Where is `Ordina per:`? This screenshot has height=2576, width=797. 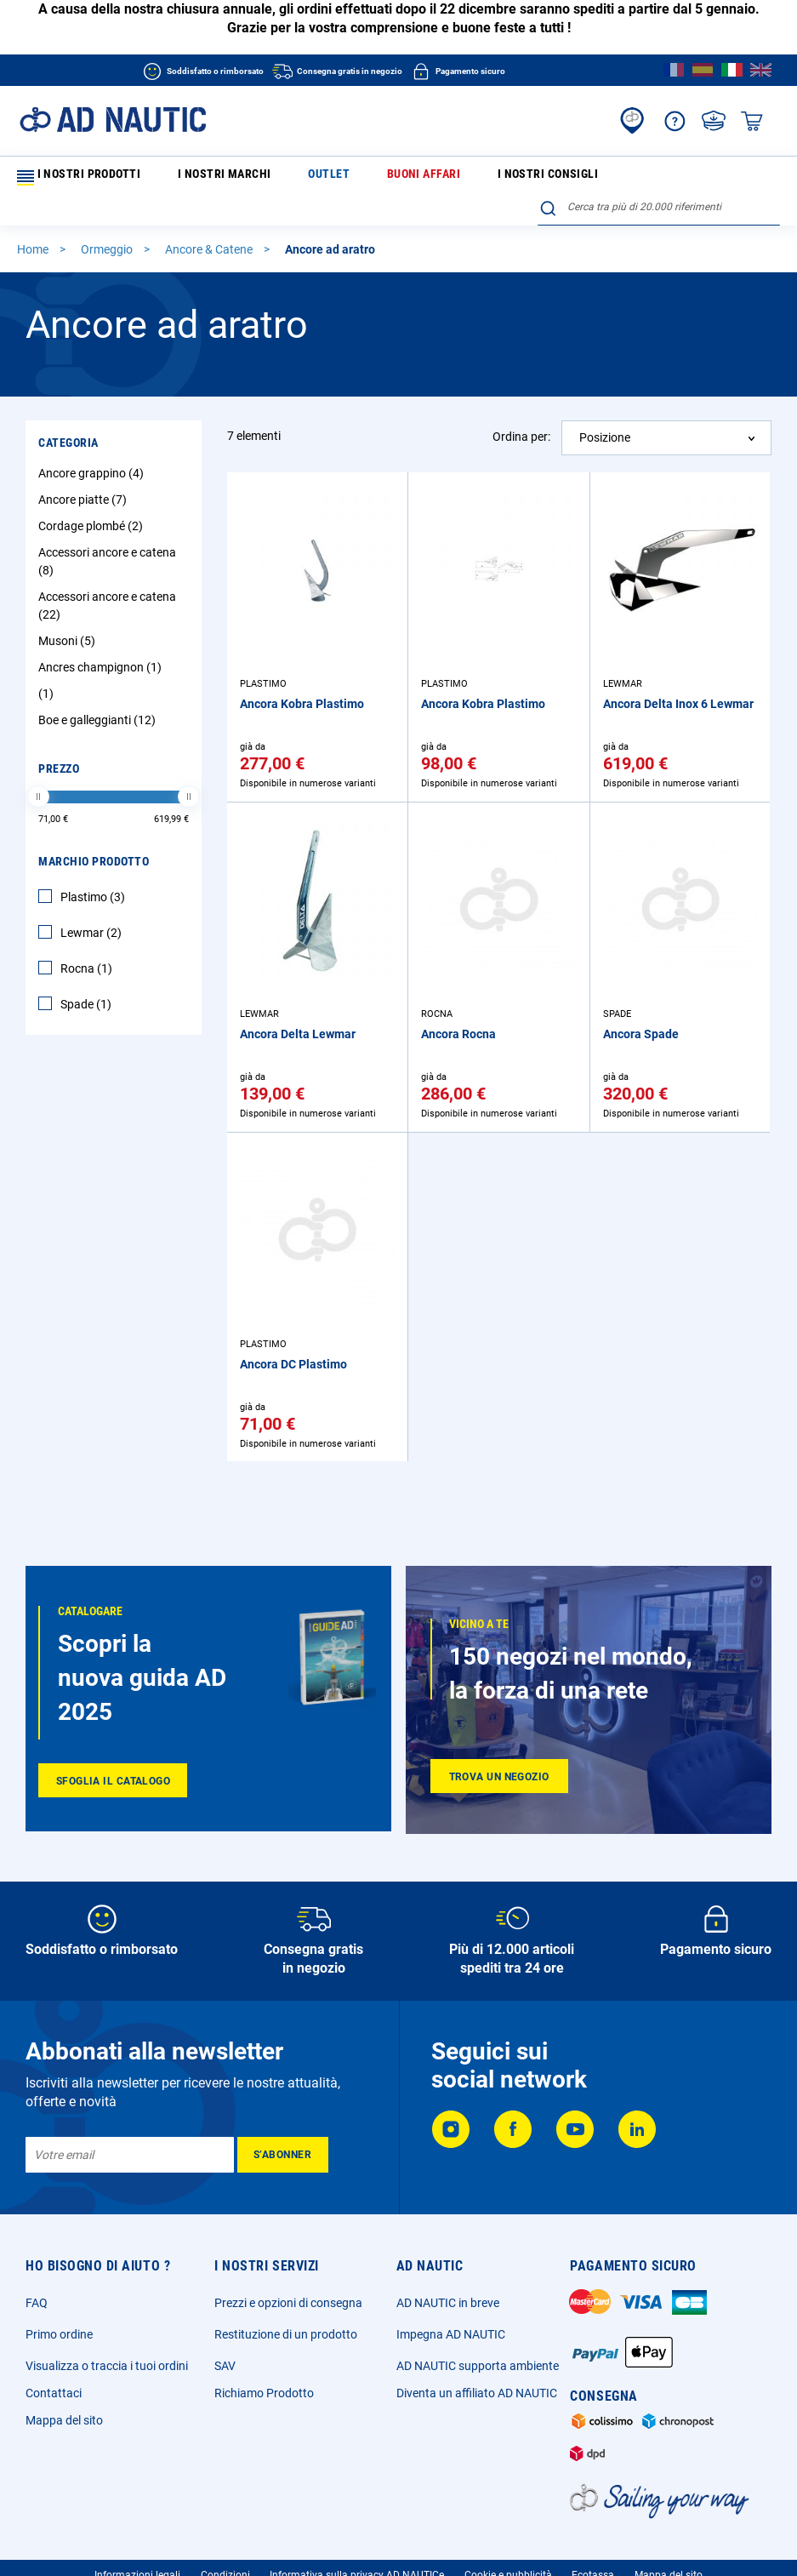 Ordina per: is located at coordinates (521, 408).